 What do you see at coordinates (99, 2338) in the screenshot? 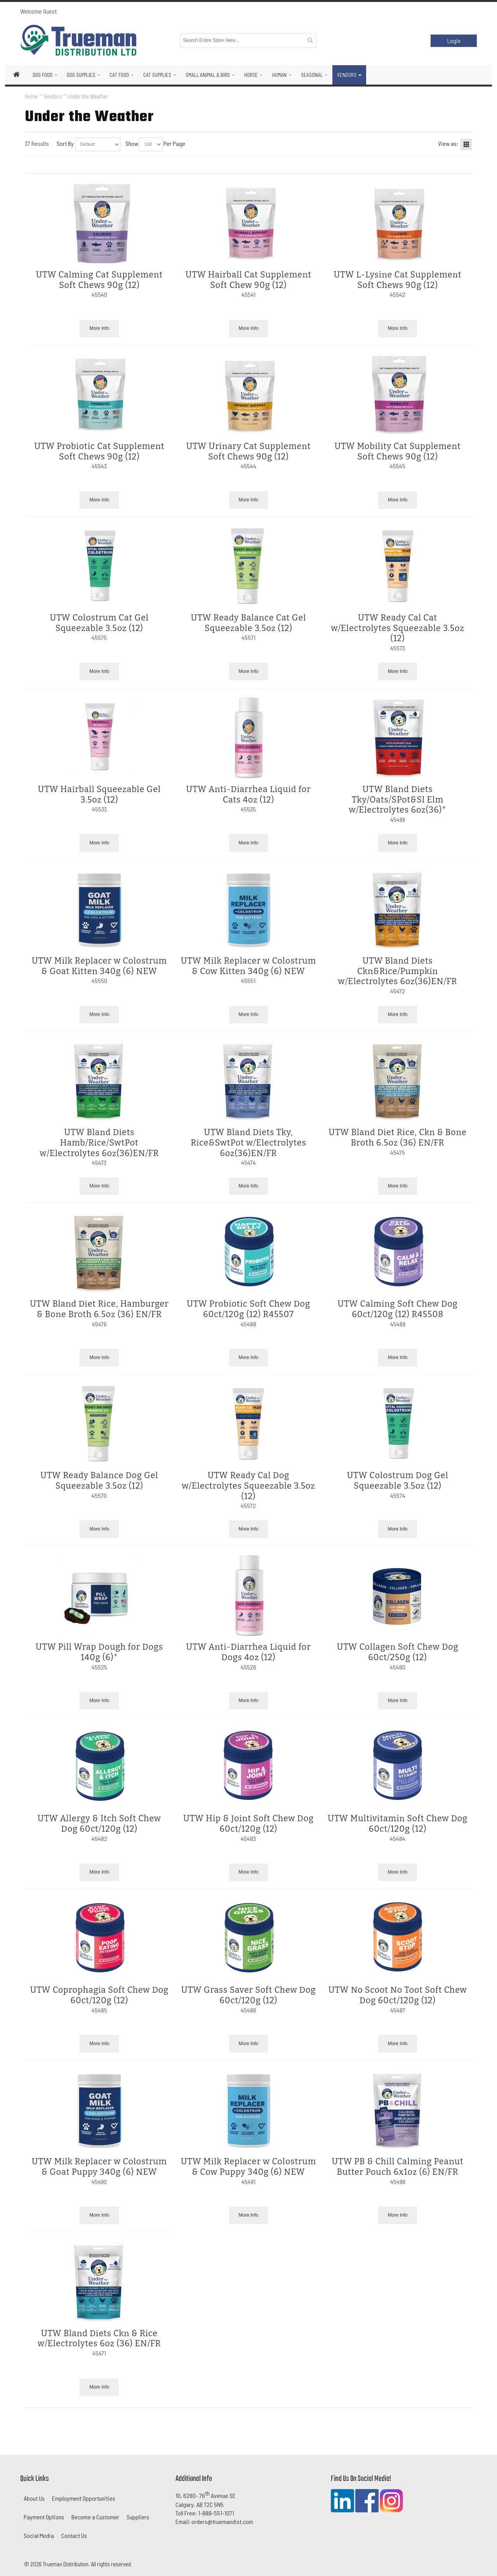
I see `UTW Bland Diets Ckn & Rice w/Electrolytes 6oz (36) EN/FR` at bounding box center [99, 2338].